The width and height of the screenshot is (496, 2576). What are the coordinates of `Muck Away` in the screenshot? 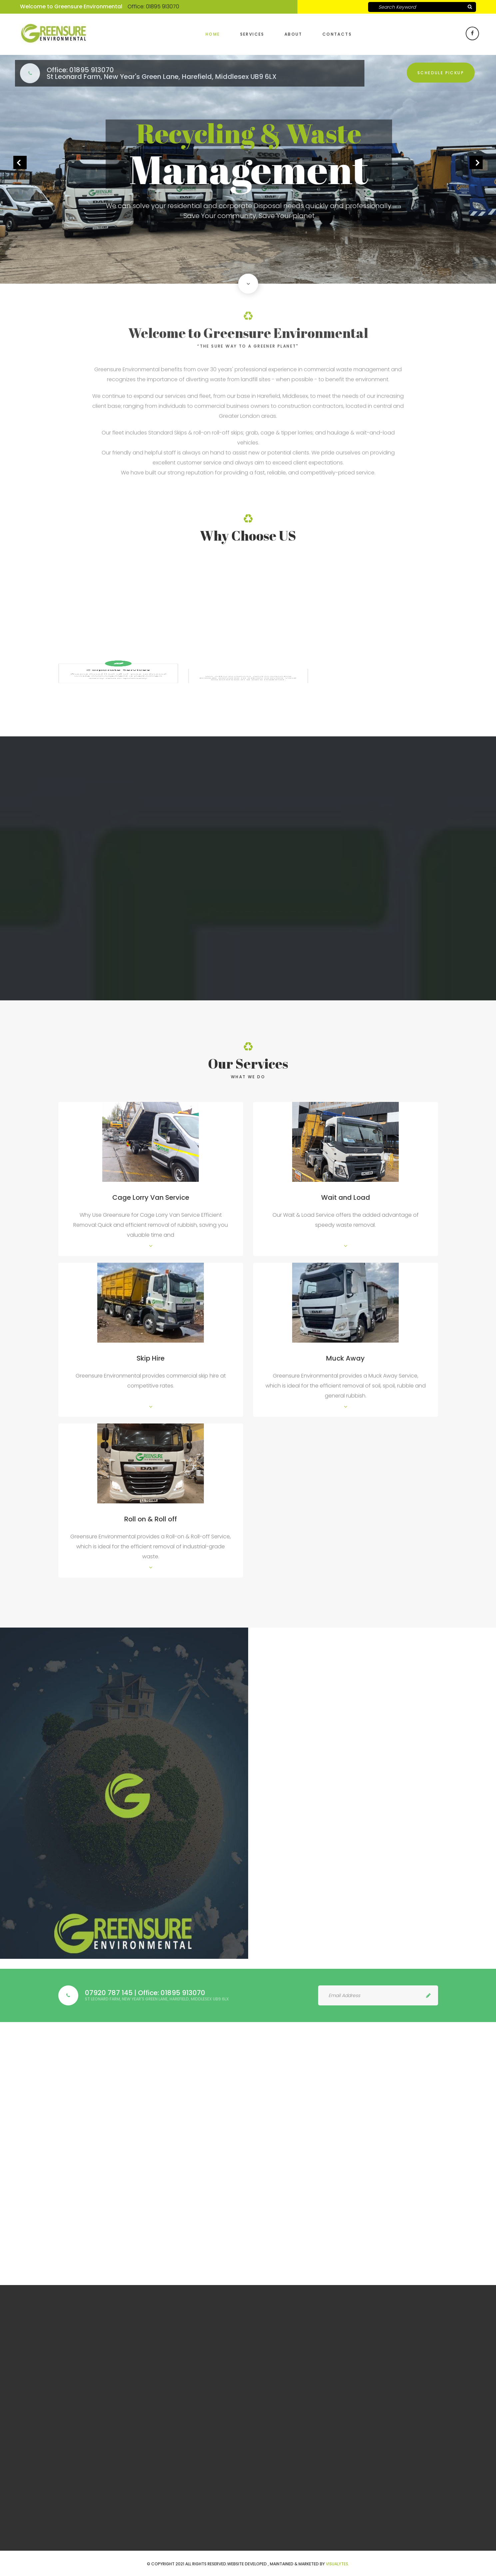 It's located at (345, 1358).